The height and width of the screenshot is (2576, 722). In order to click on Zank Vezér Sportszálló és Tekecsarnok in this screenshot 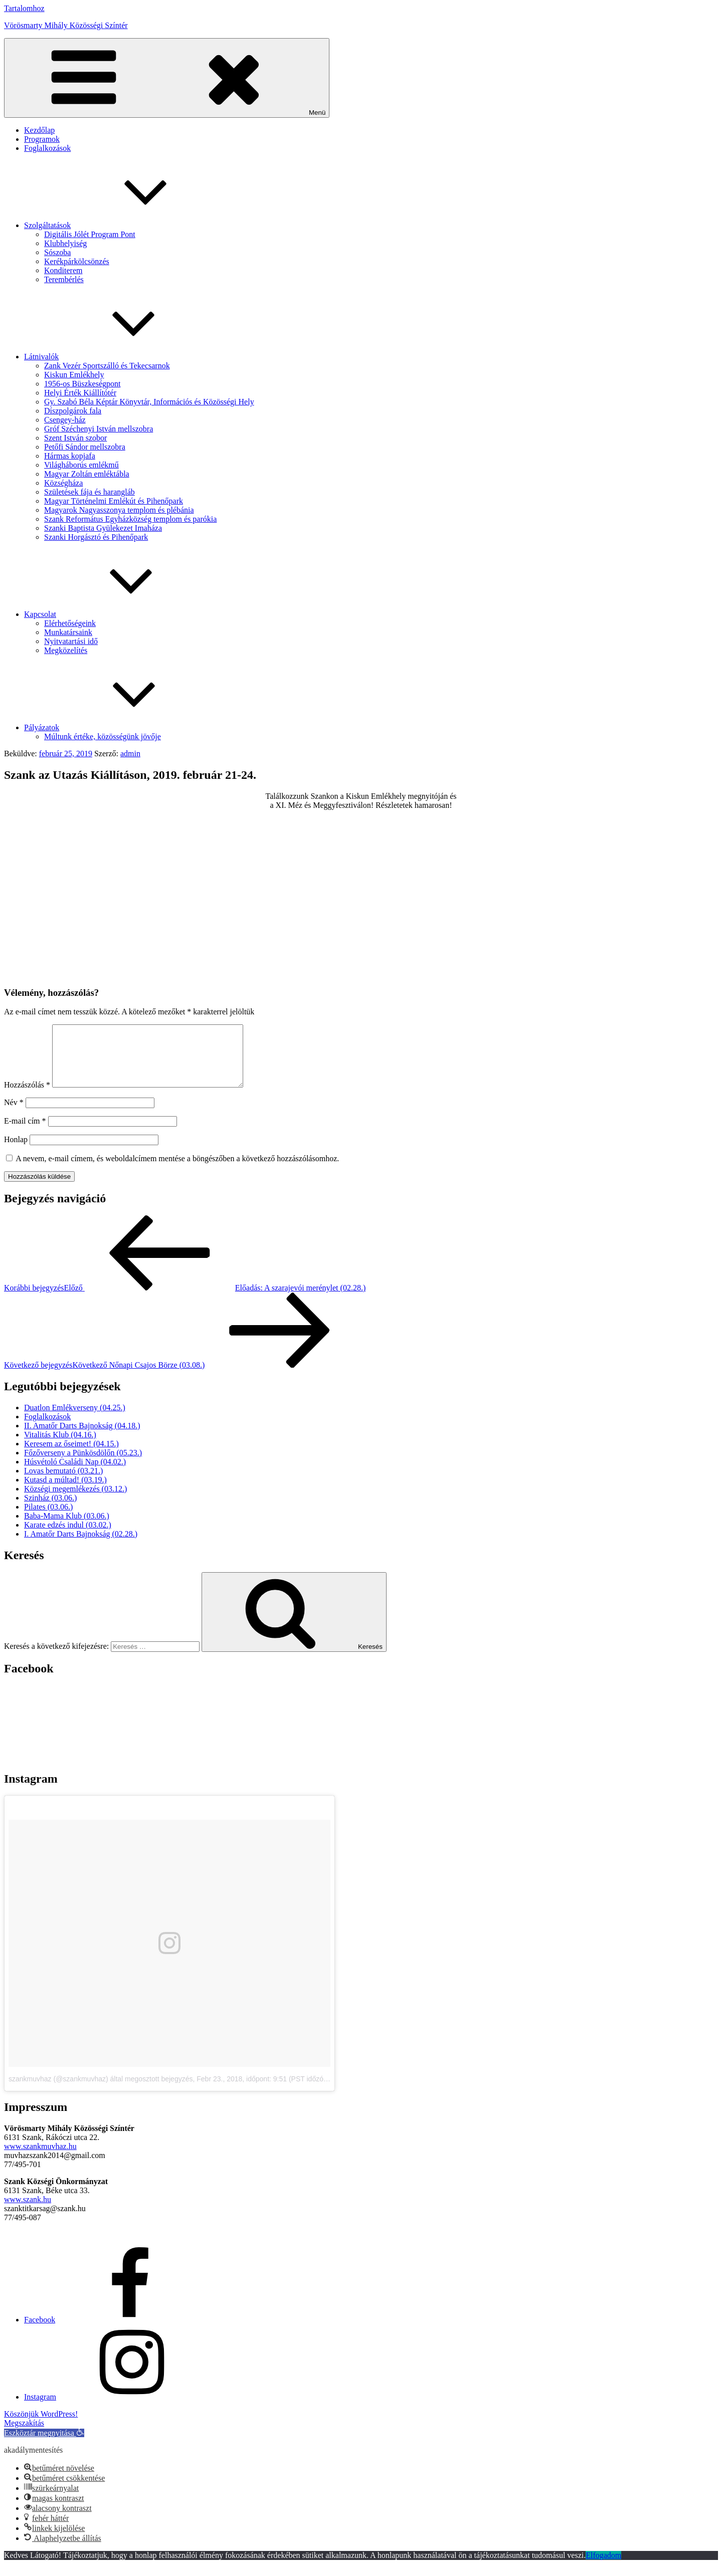, I will do `click(107, 365)`.